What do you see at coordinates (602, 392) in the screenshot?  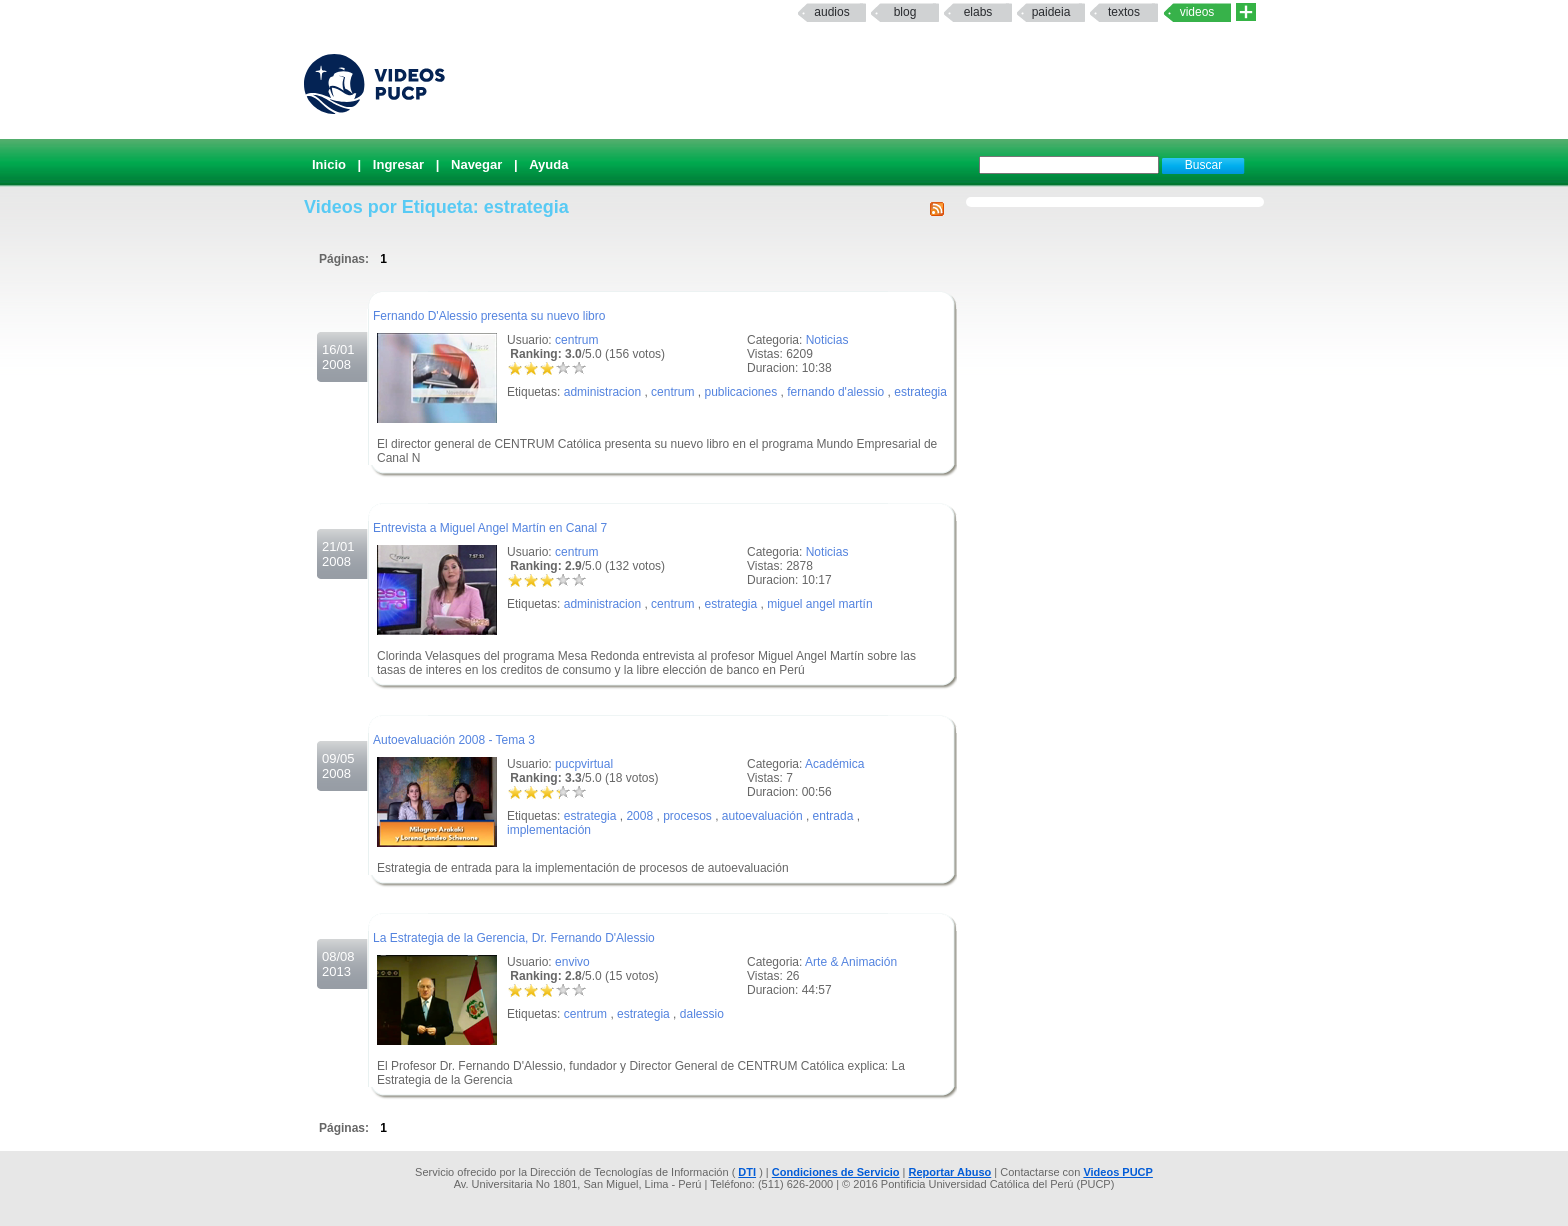 I see `administracion` at bounding box center [602, 392].